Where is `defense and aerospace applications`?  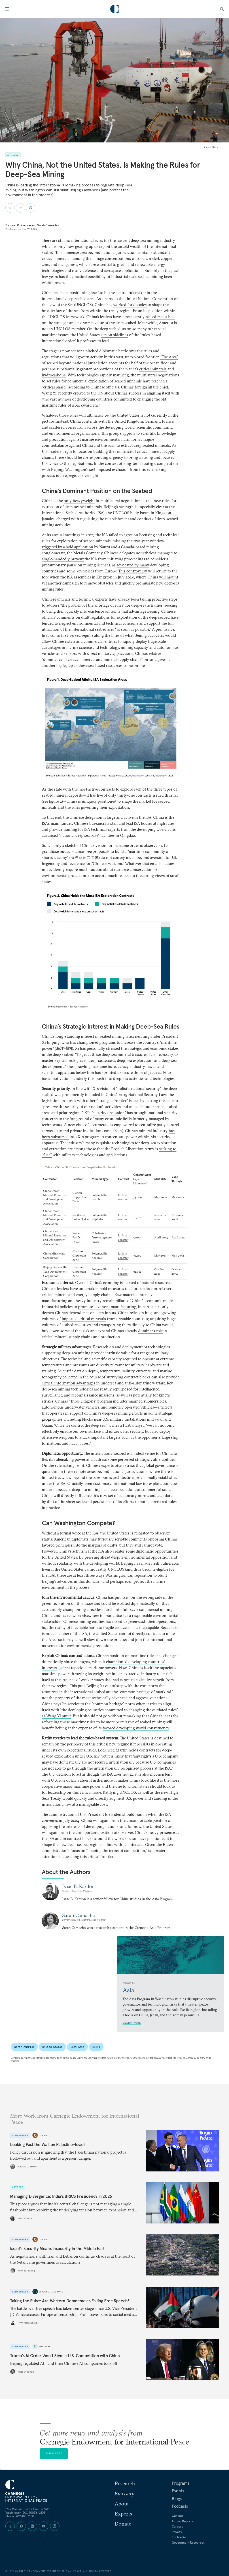
defense and aerospace applications is located at coordinates (112, 270).